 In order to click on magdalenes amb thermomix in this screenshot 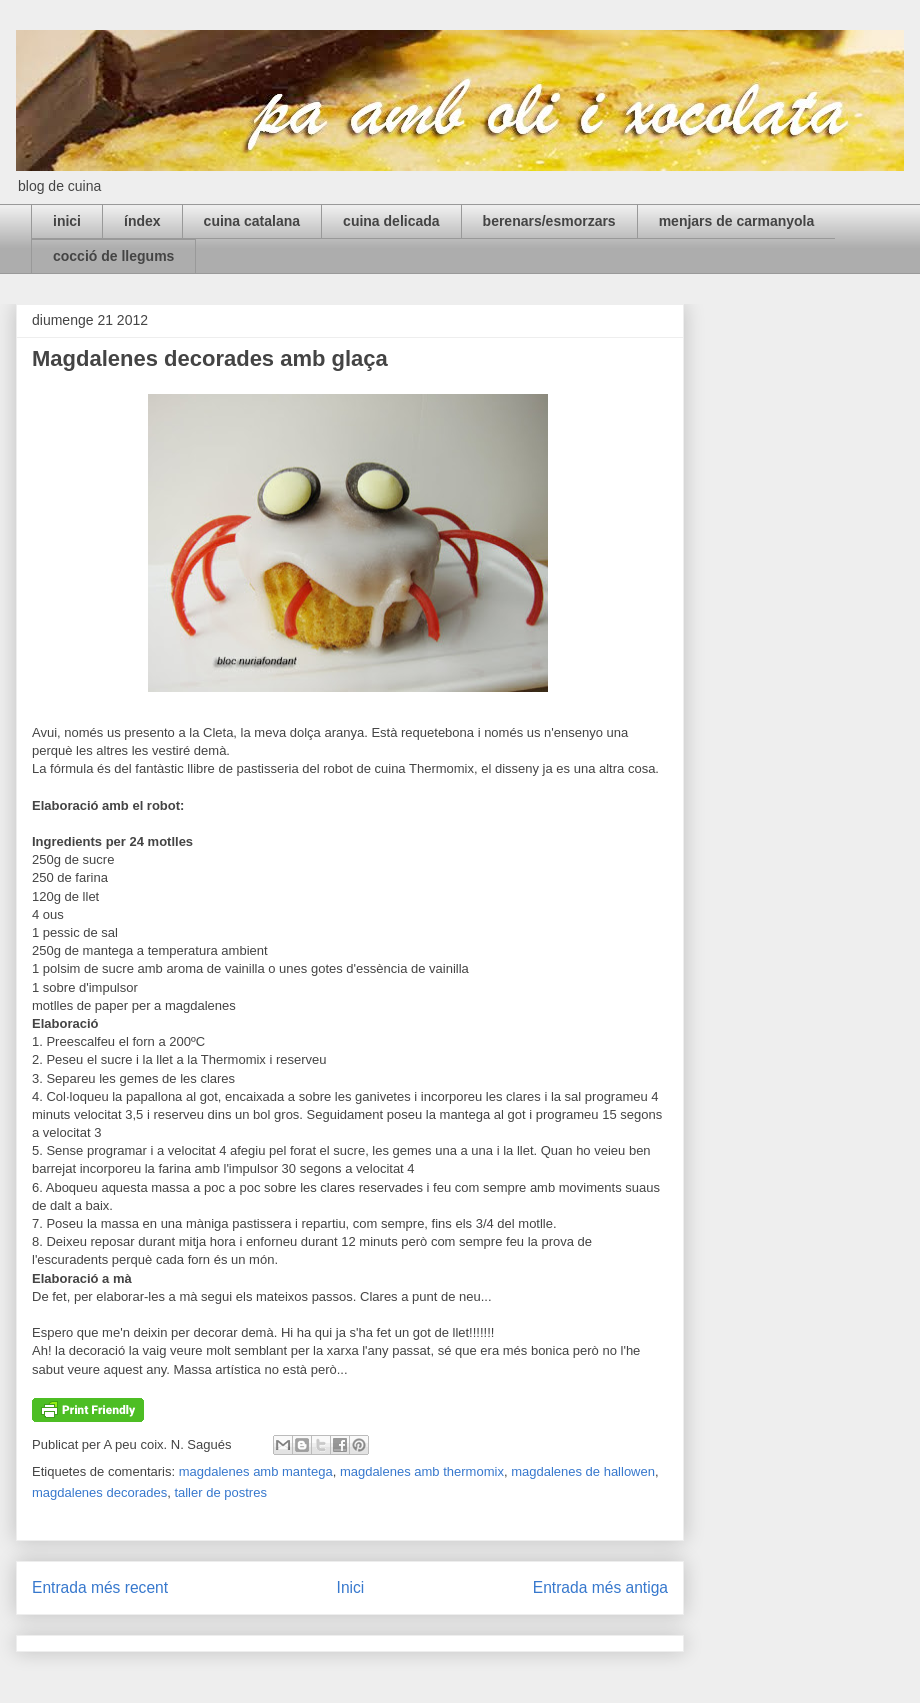, I will do `click(422, 1471)`.